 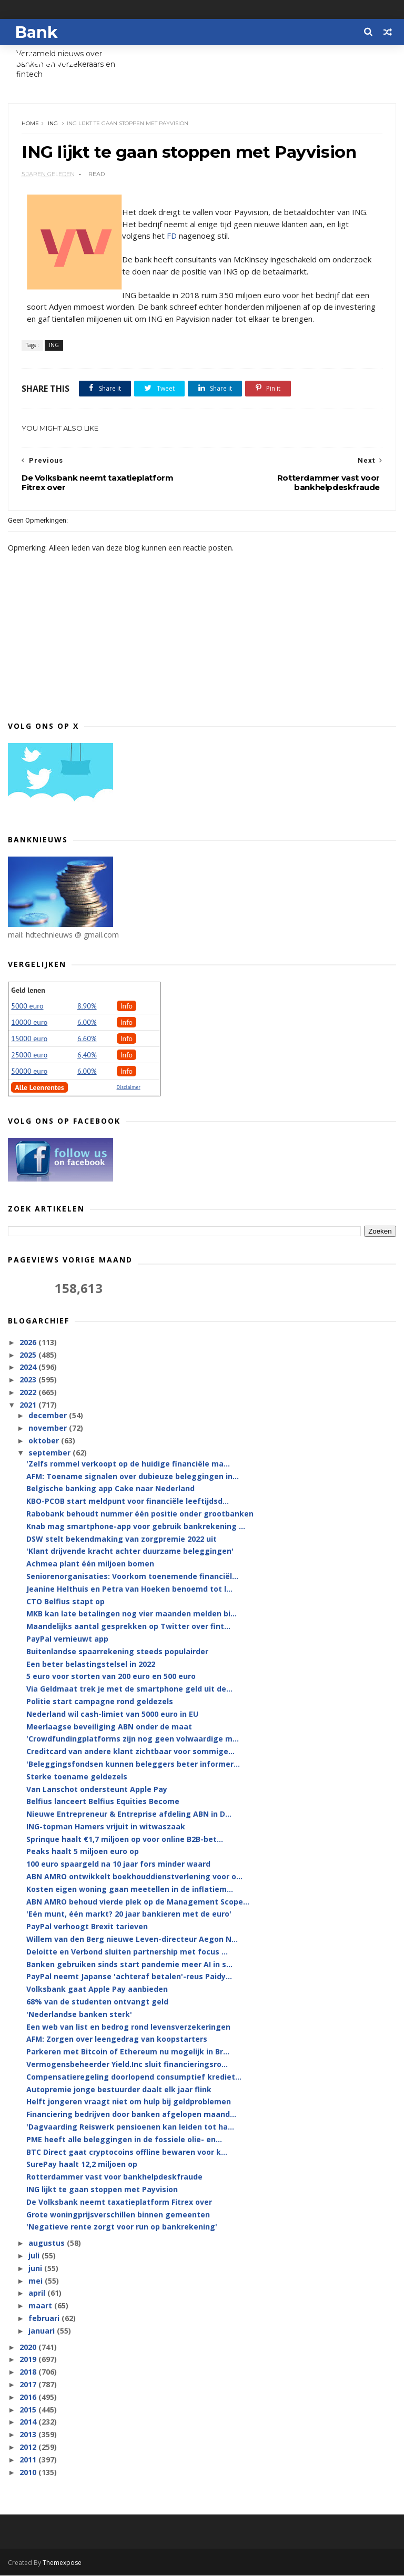 I want to click on Een web van list en bedrog rond levensverzekeringen, so click(x=128, y=2027).